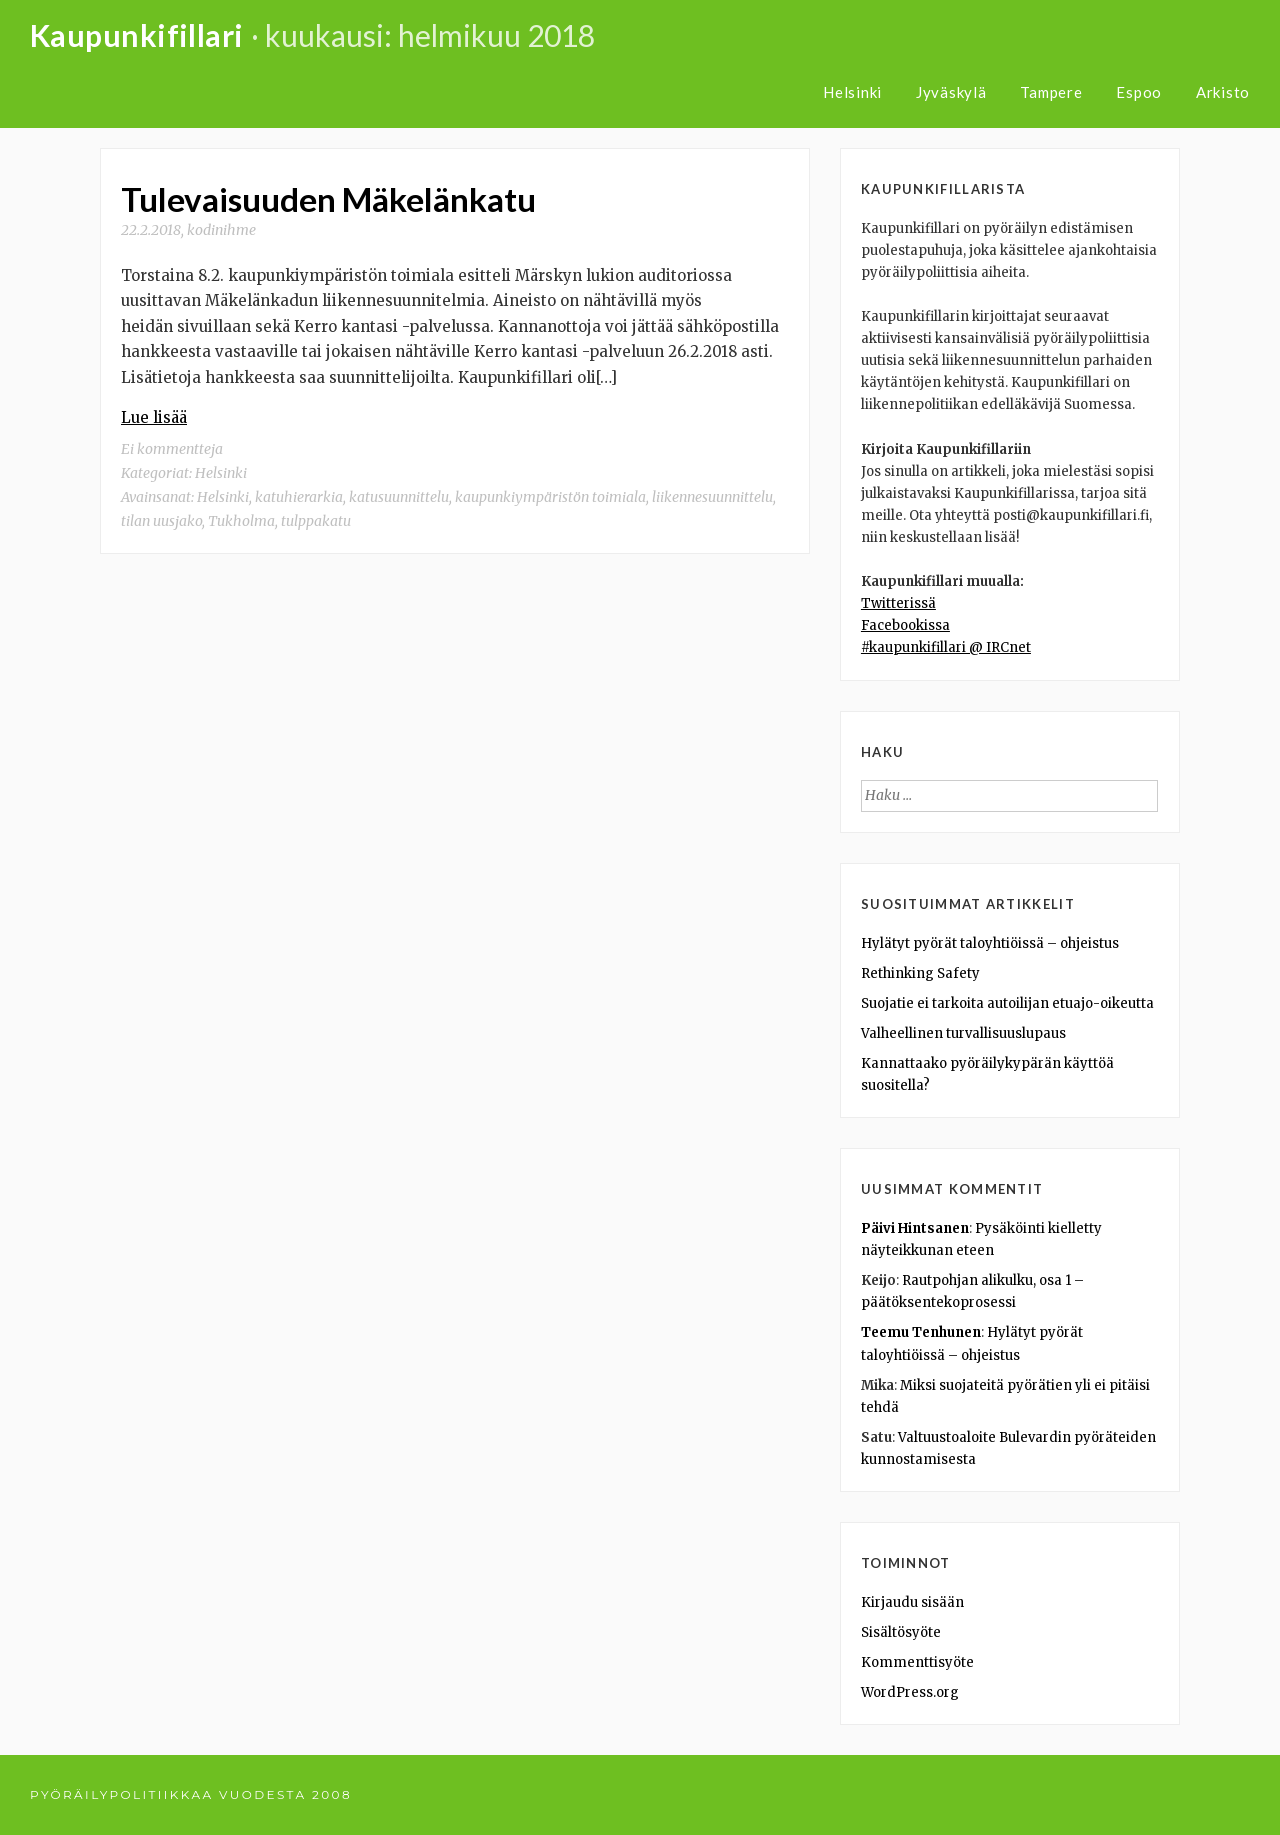 The width and height of the screenshot is (1280, 1835). I want to click on tulppakatu, so click(316, 521).